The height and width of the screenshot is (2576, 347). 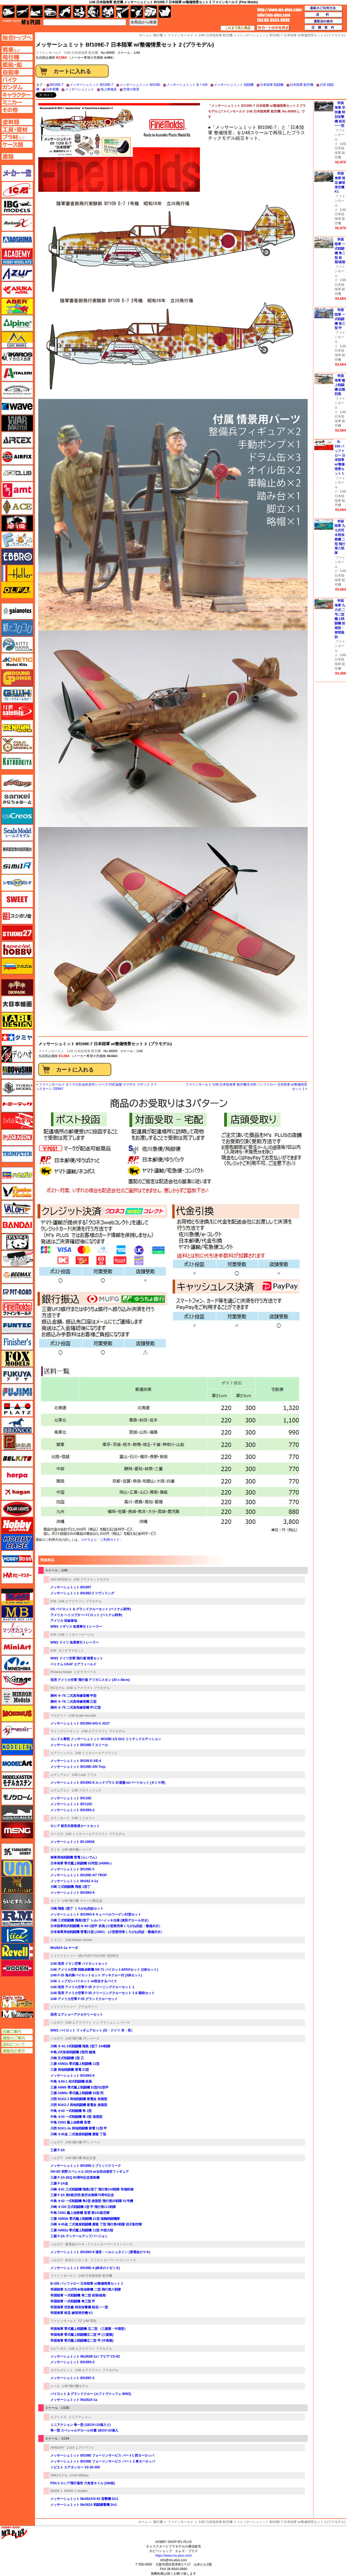 What do you see at coordinates (82, 1716) in the screenshot?
I see `1/48 Scale Aircrafts` at bounding box center [82, 1716].